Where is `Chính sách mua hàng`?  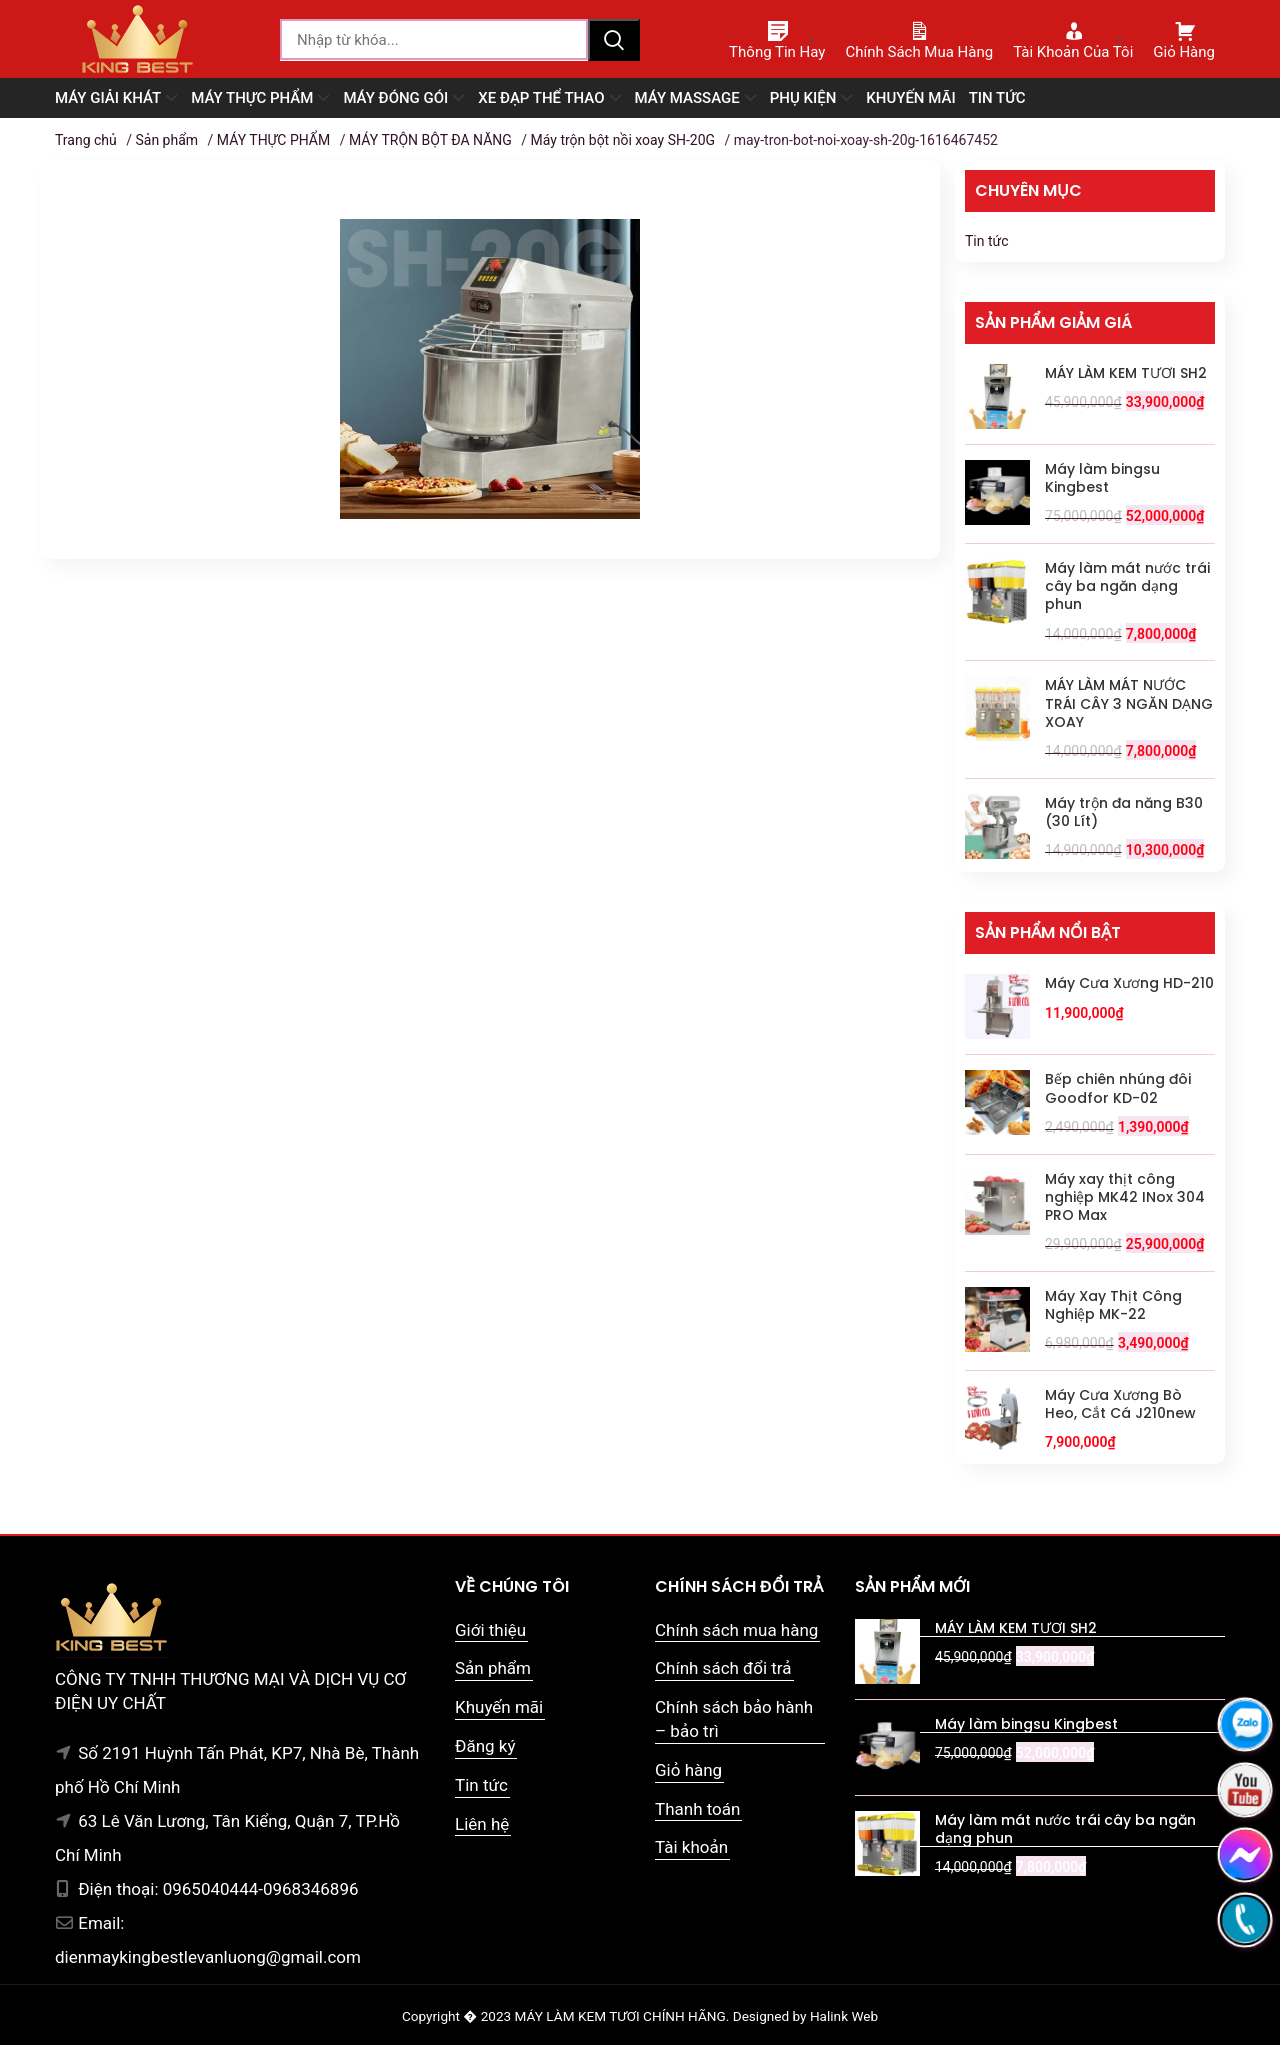 Chính sách mua hàng is located at coordinates (736, 1630).